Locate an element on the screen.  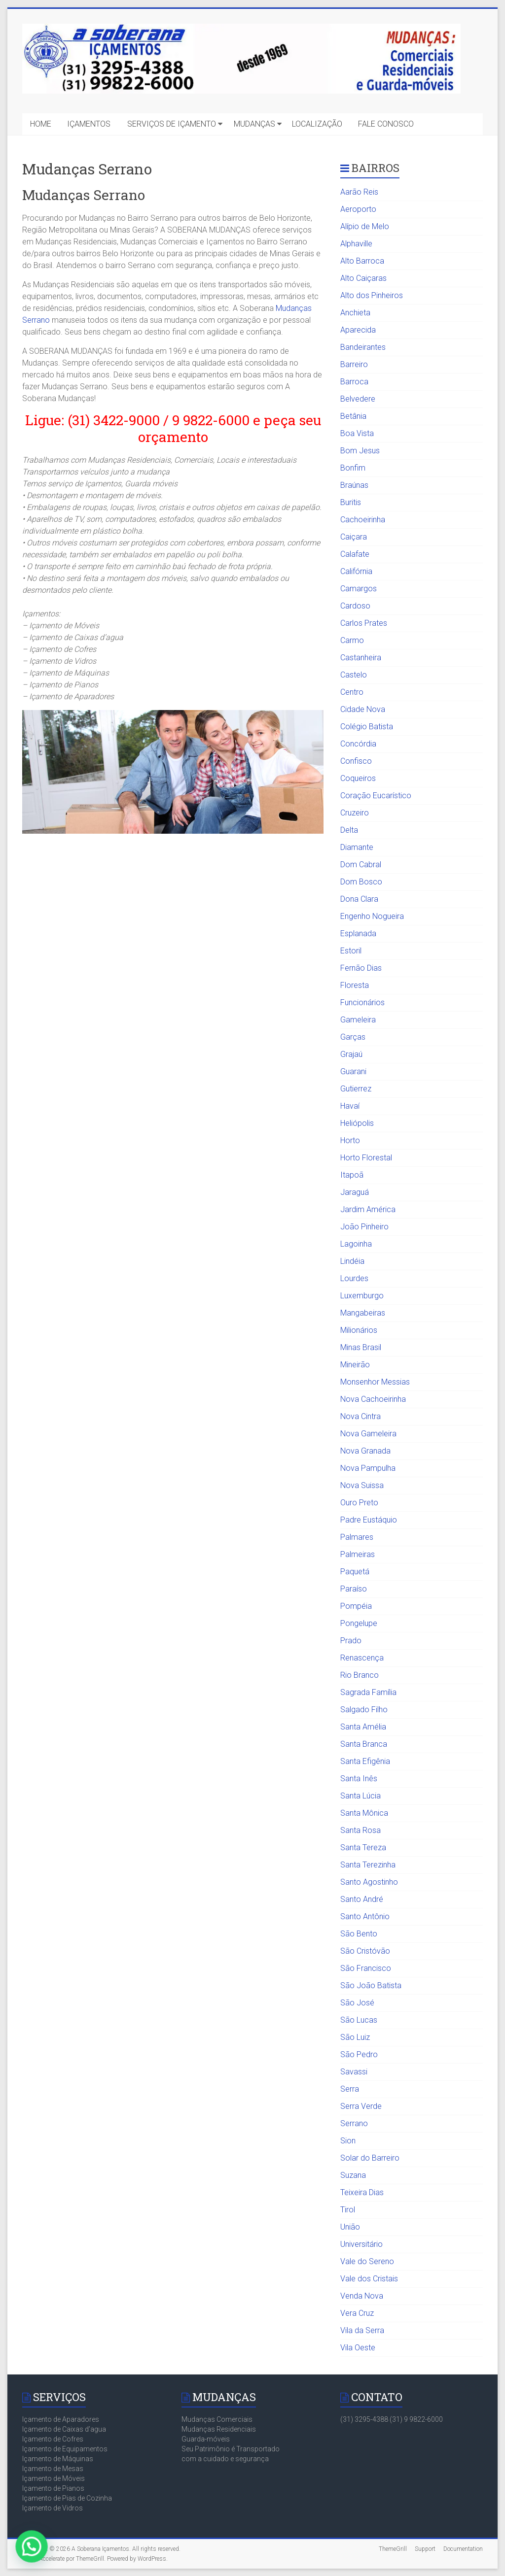
Lagoinha is located at coordinates (356, 1244).